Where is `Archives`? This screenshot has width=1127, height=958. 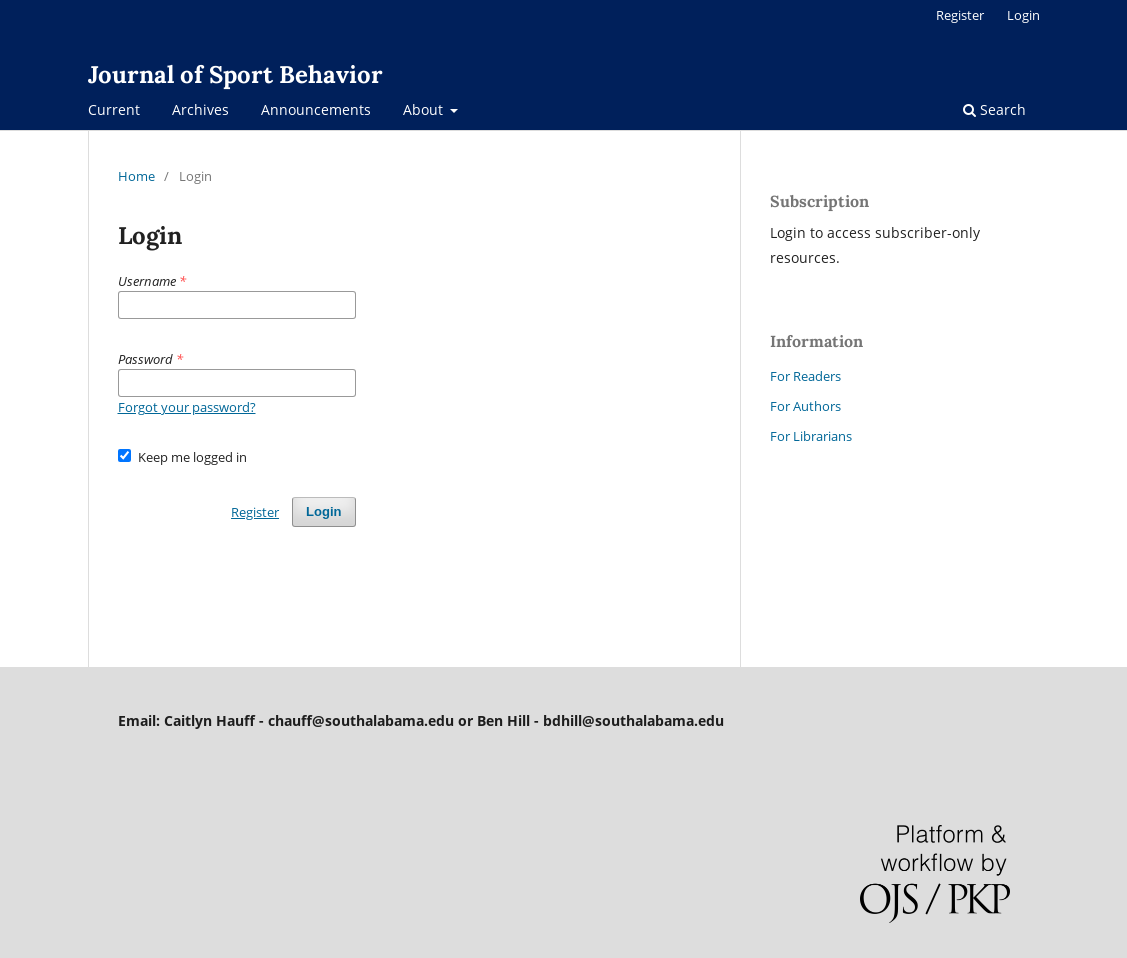
Archives is located at coordinates (200, 109).